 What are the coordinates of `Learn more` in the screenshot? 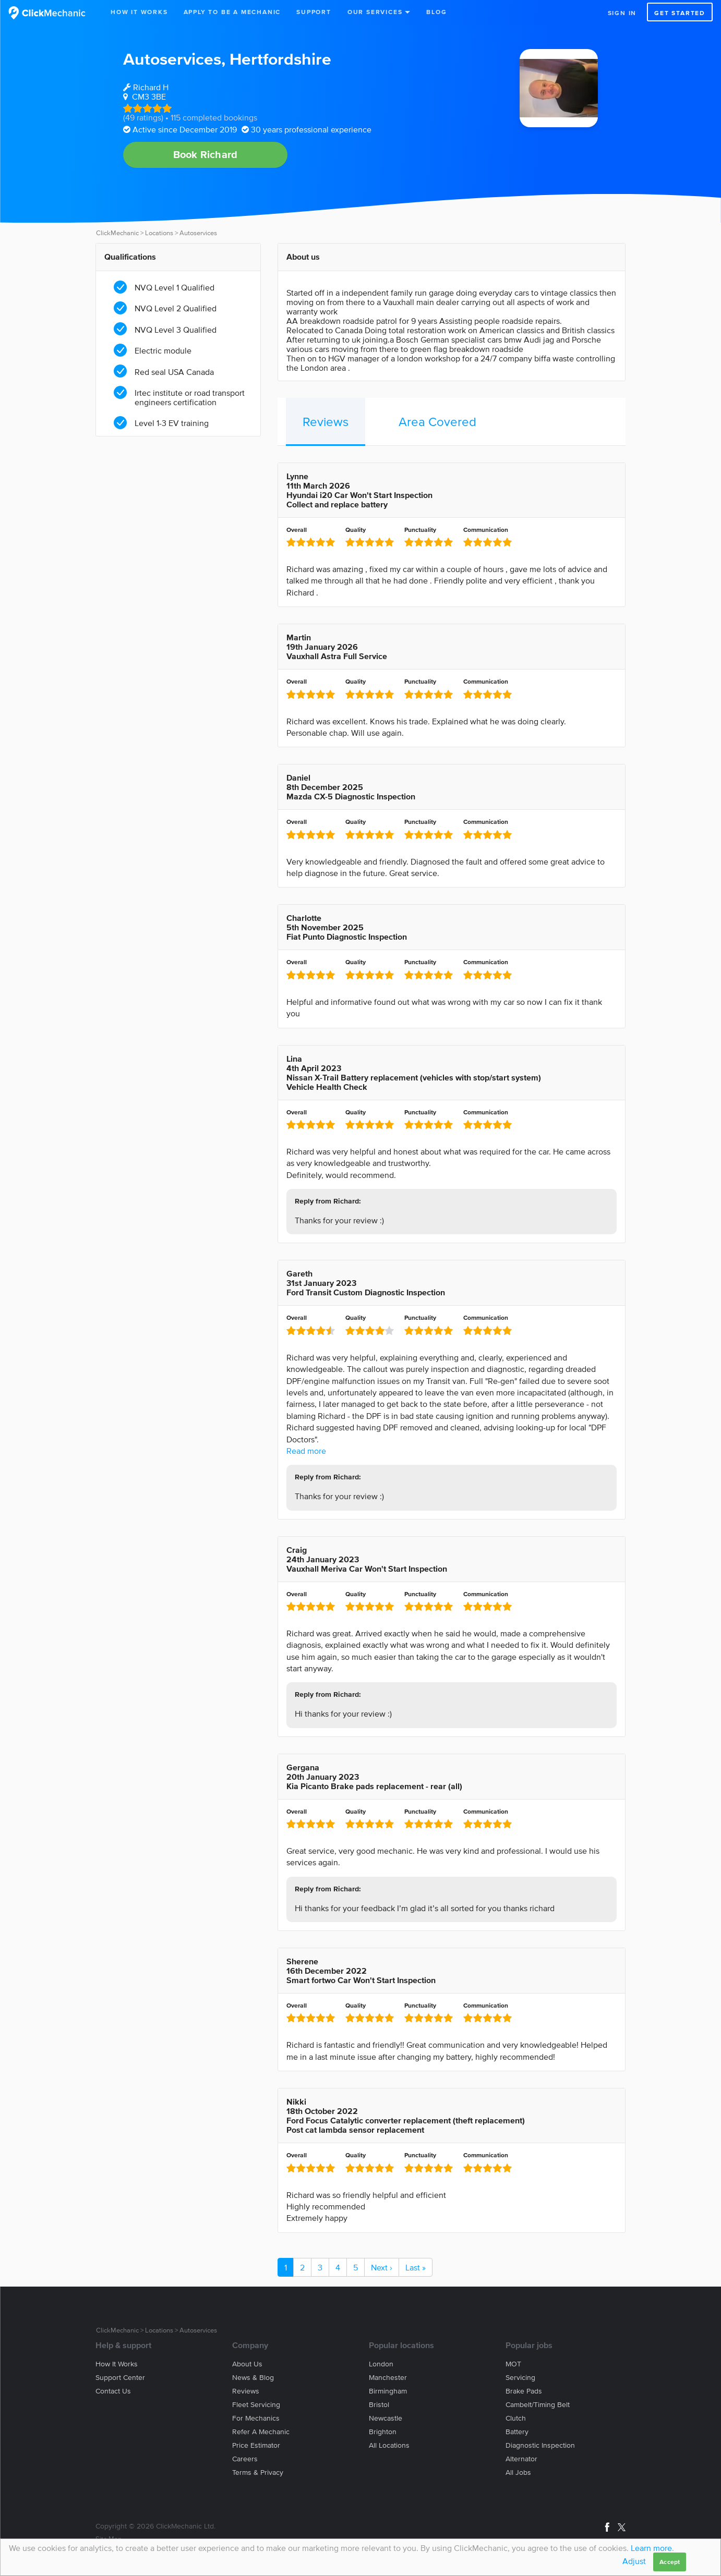 It's located at (651, 2548).